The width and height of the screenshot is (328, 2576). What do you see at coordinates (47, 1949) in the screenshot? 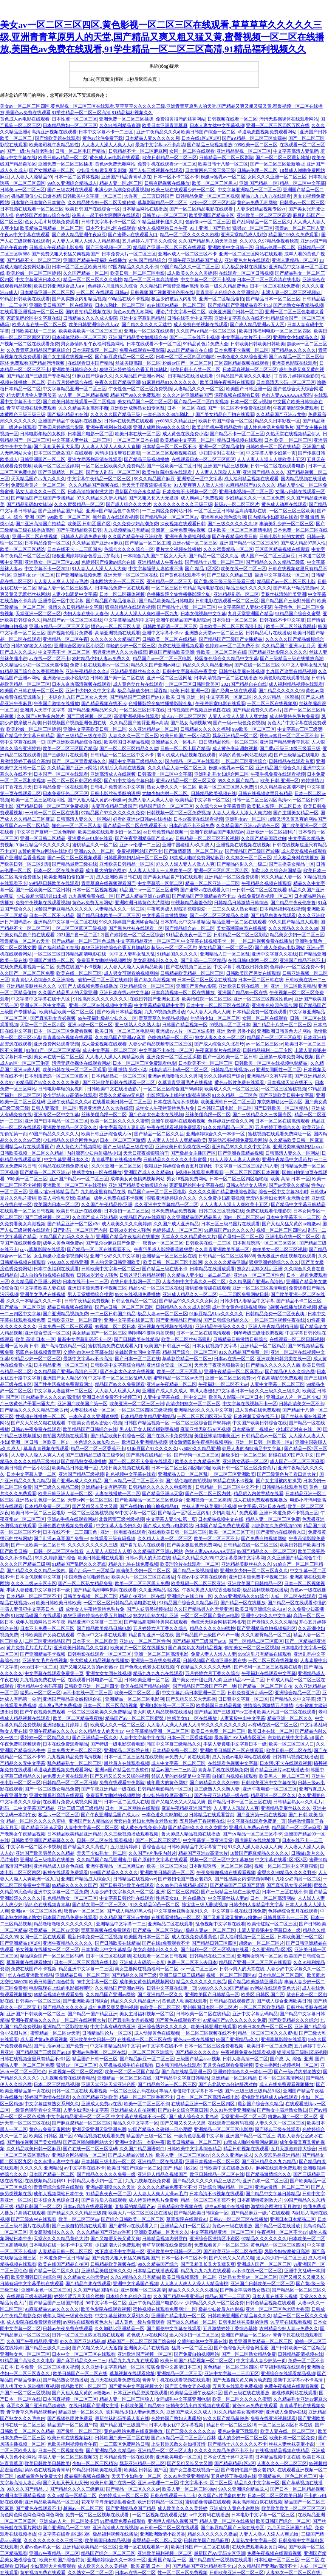
I see `美女视频在线播放一区二区三区` at bounding box center [47, 1949].